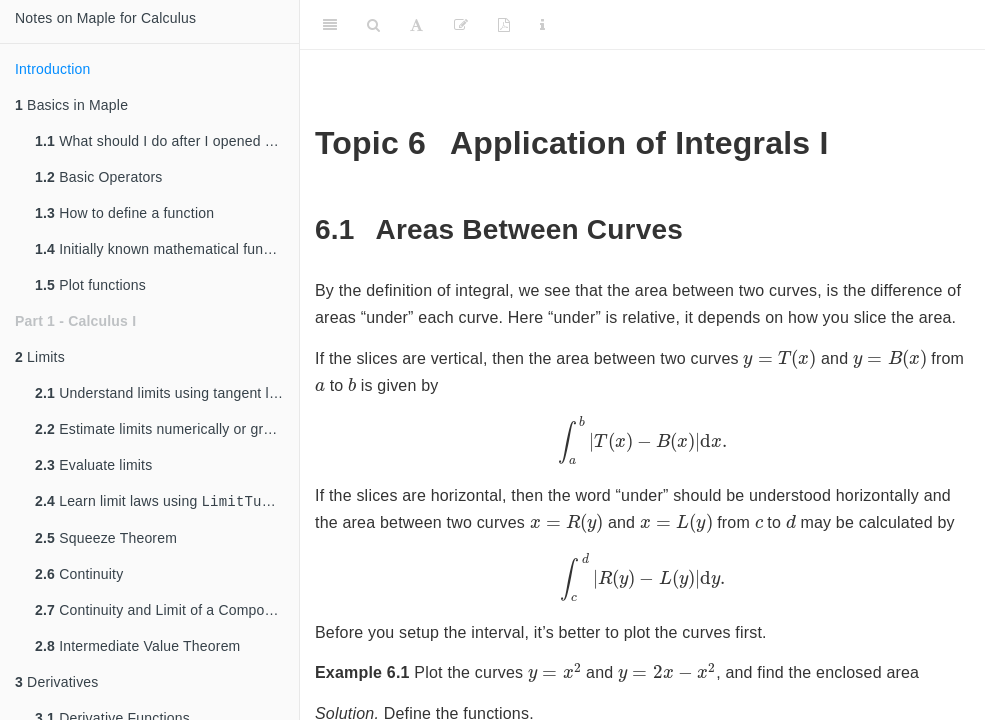 Image resolution: width=985 pixels, height=720 pixels. Describe the element at coordinates (161, 502) in the screenshot. I see `Learn limit laws using` at that location.